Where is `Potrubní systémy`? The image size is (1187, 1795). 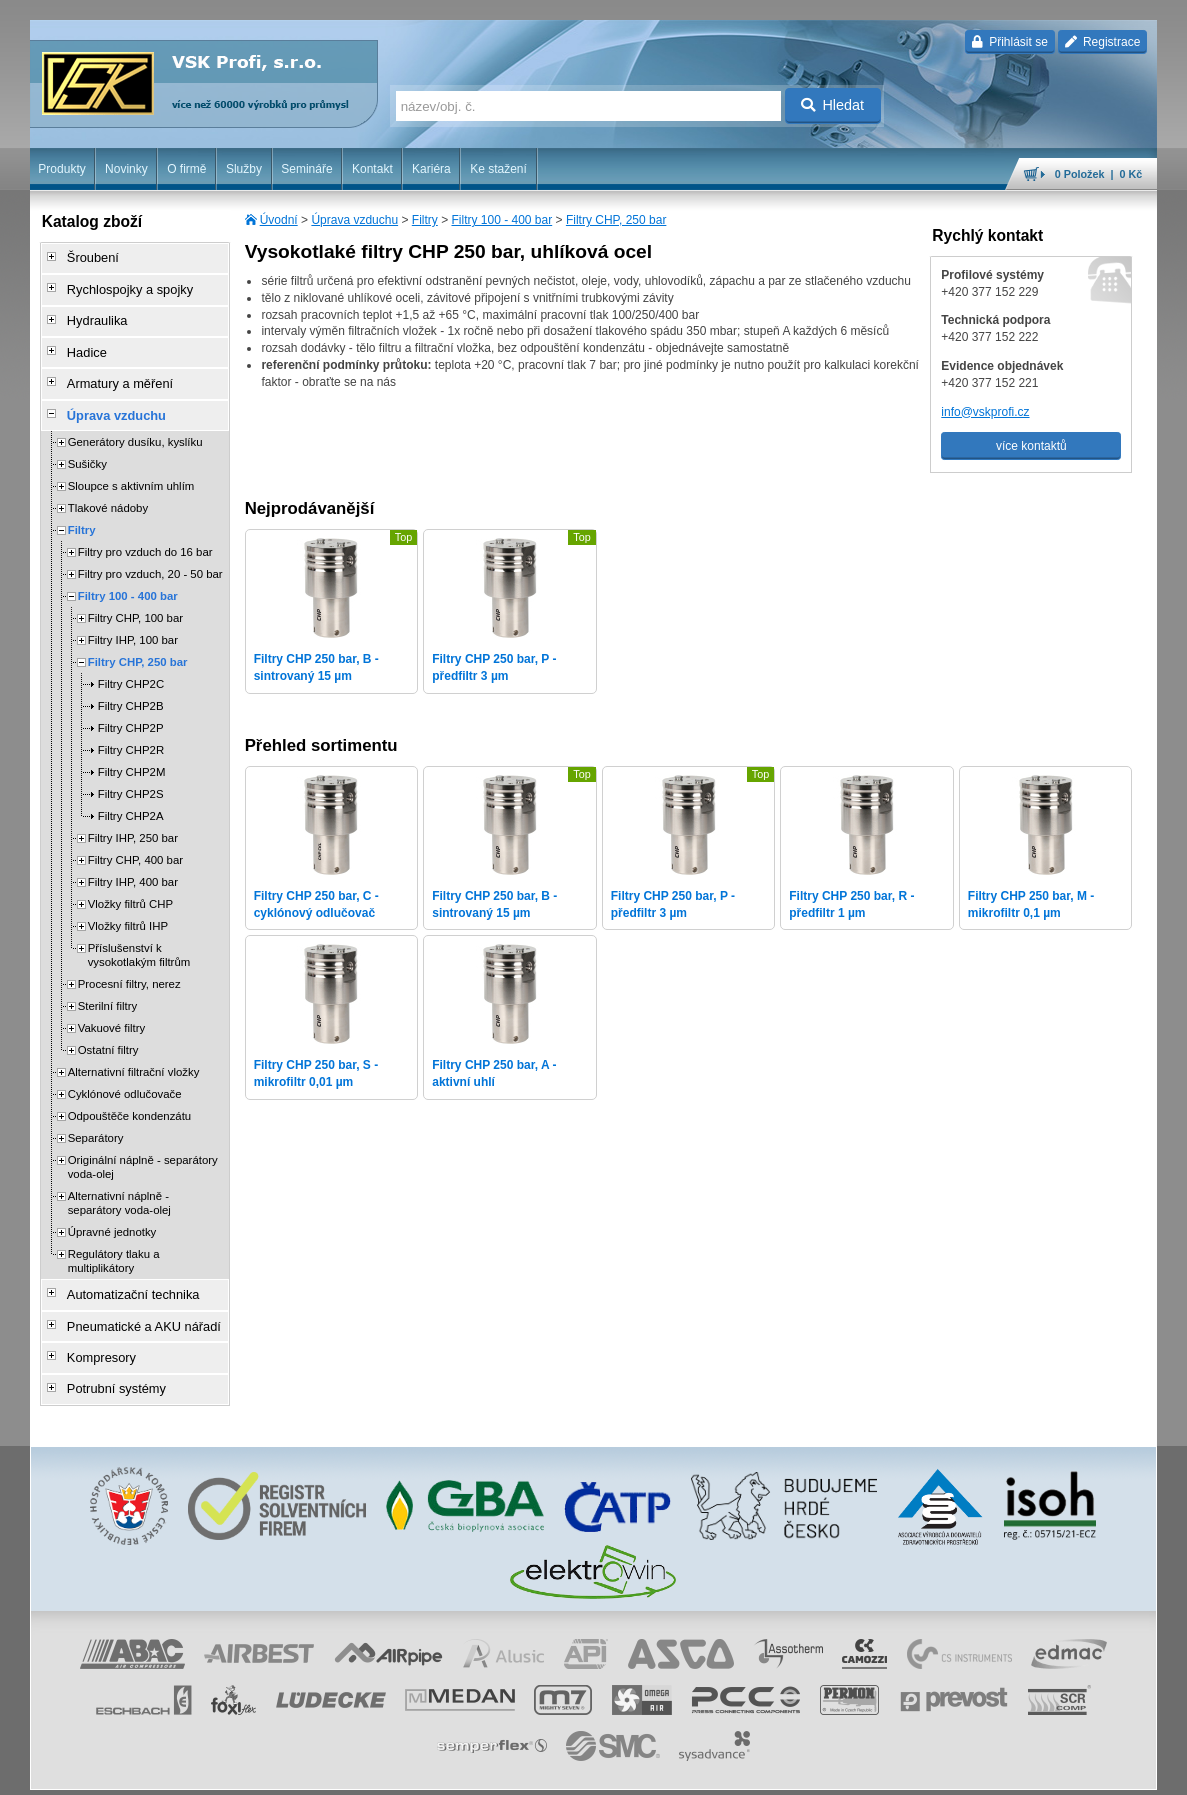
Potrubní systémy is located at coordinates (108, 1357).